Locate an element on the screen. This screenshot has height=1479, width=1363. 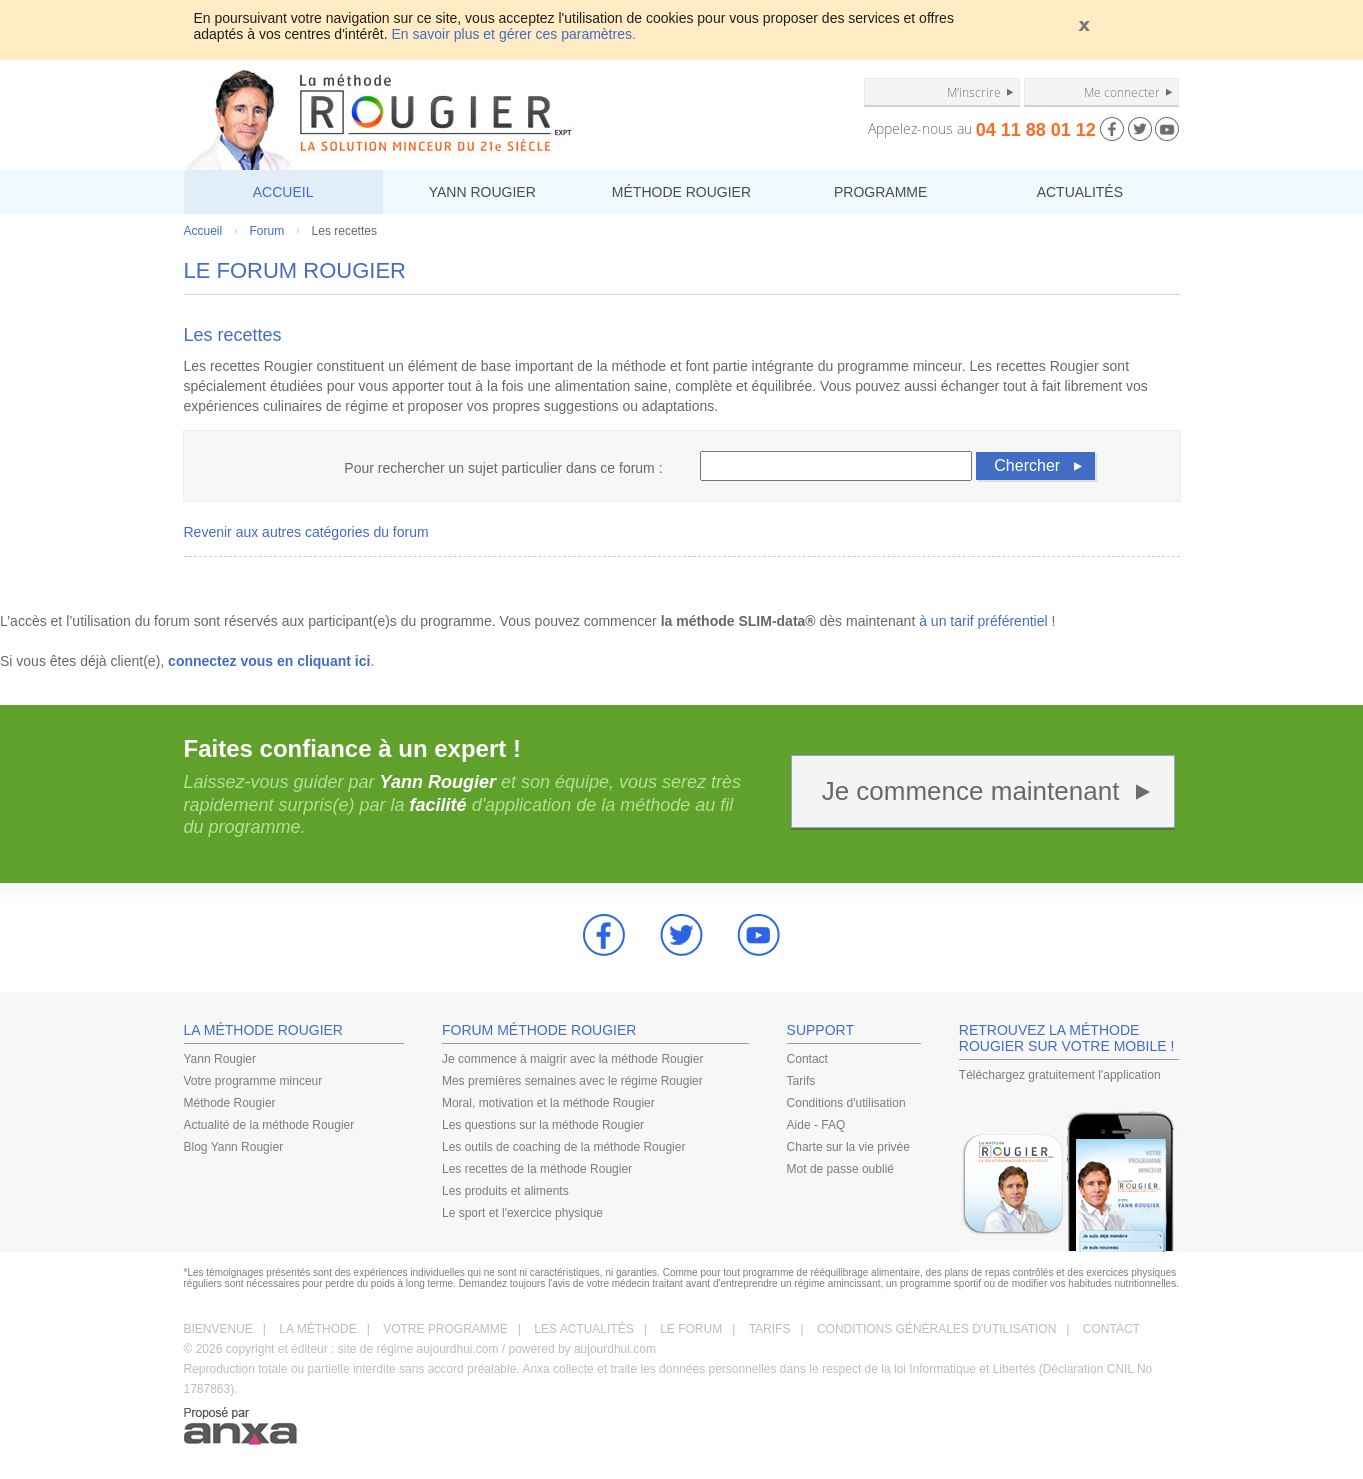
Blog Yann Rougier is located at coordinates (234, 1147).